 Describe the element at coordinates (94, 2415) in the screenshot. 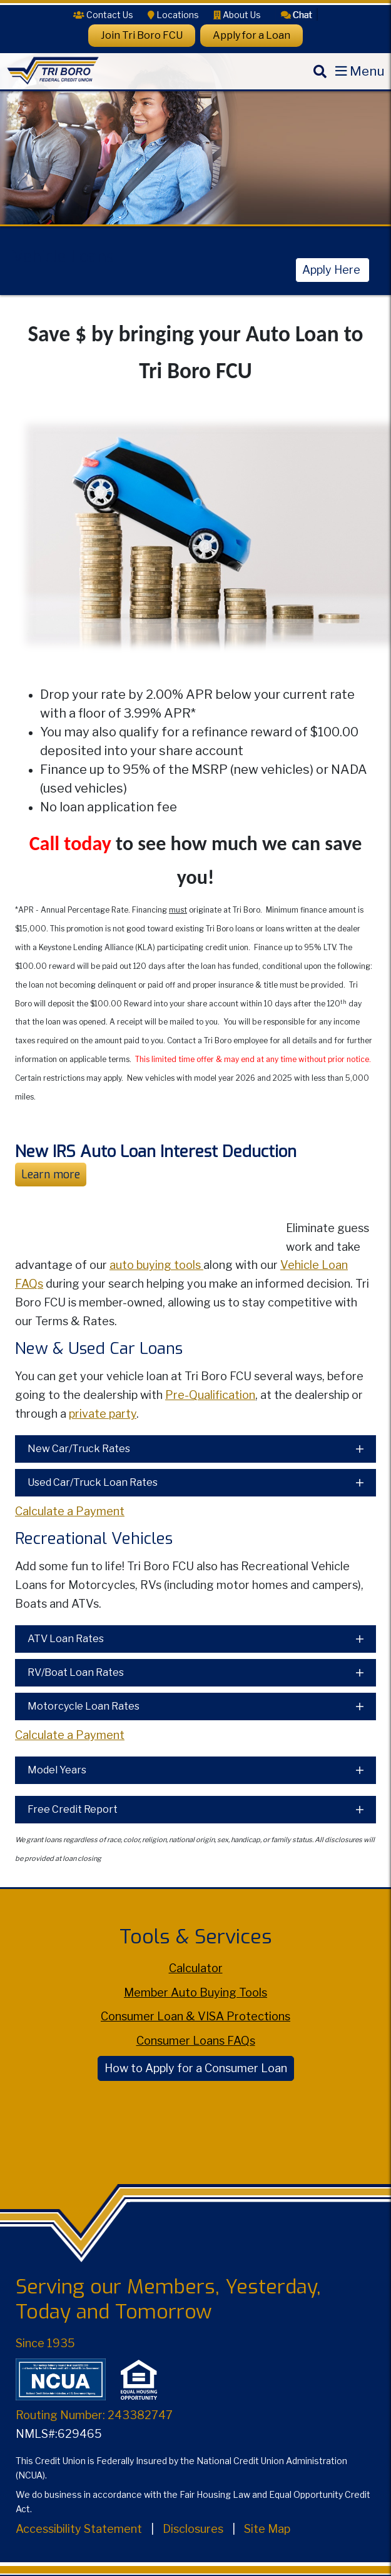

I see `Routing Number: 243382747` at that location.